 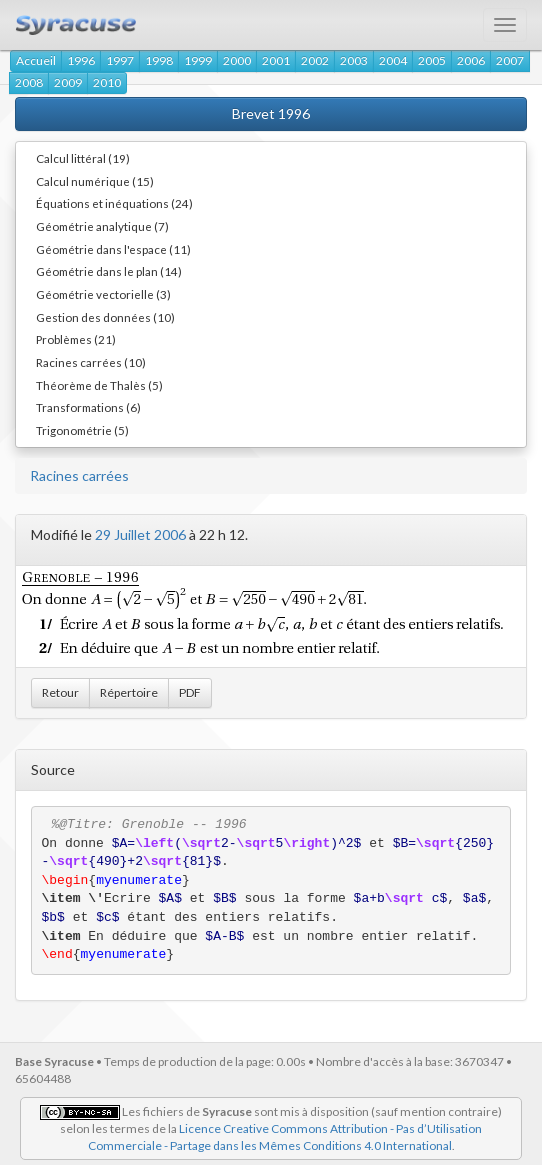 I want to click on 2007, so click(x=510, y=60).